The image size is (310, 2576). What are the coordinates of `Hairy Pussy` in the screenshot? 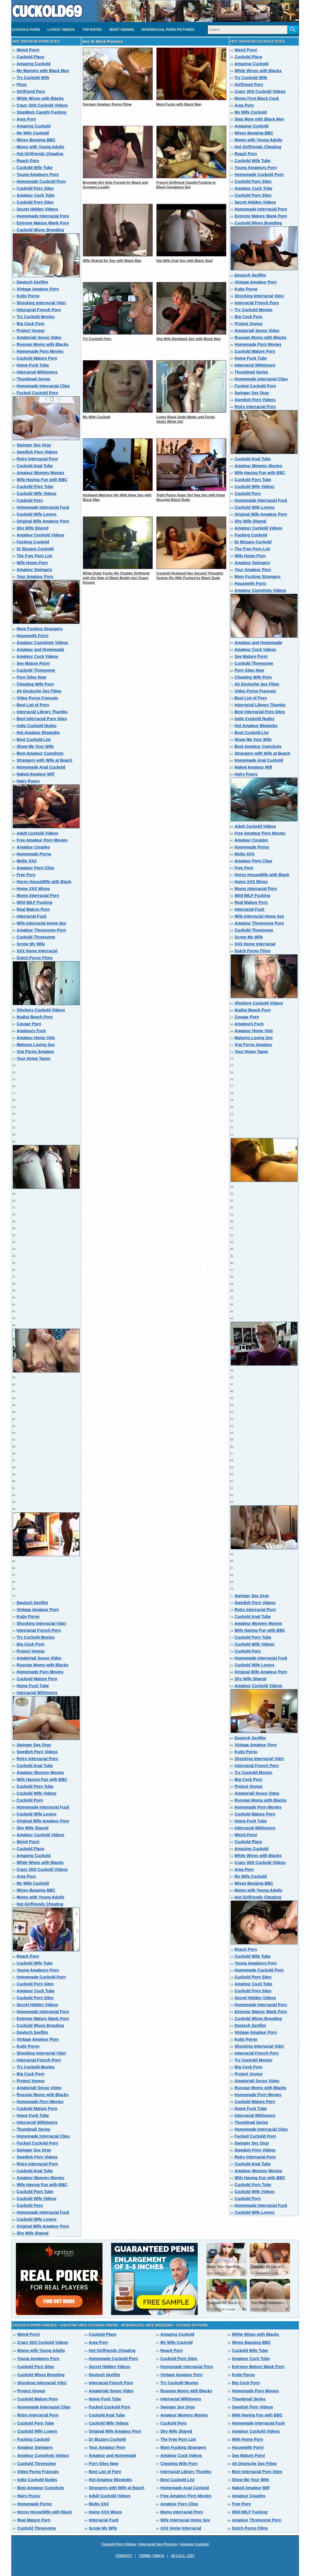 It's located at (28, 781).